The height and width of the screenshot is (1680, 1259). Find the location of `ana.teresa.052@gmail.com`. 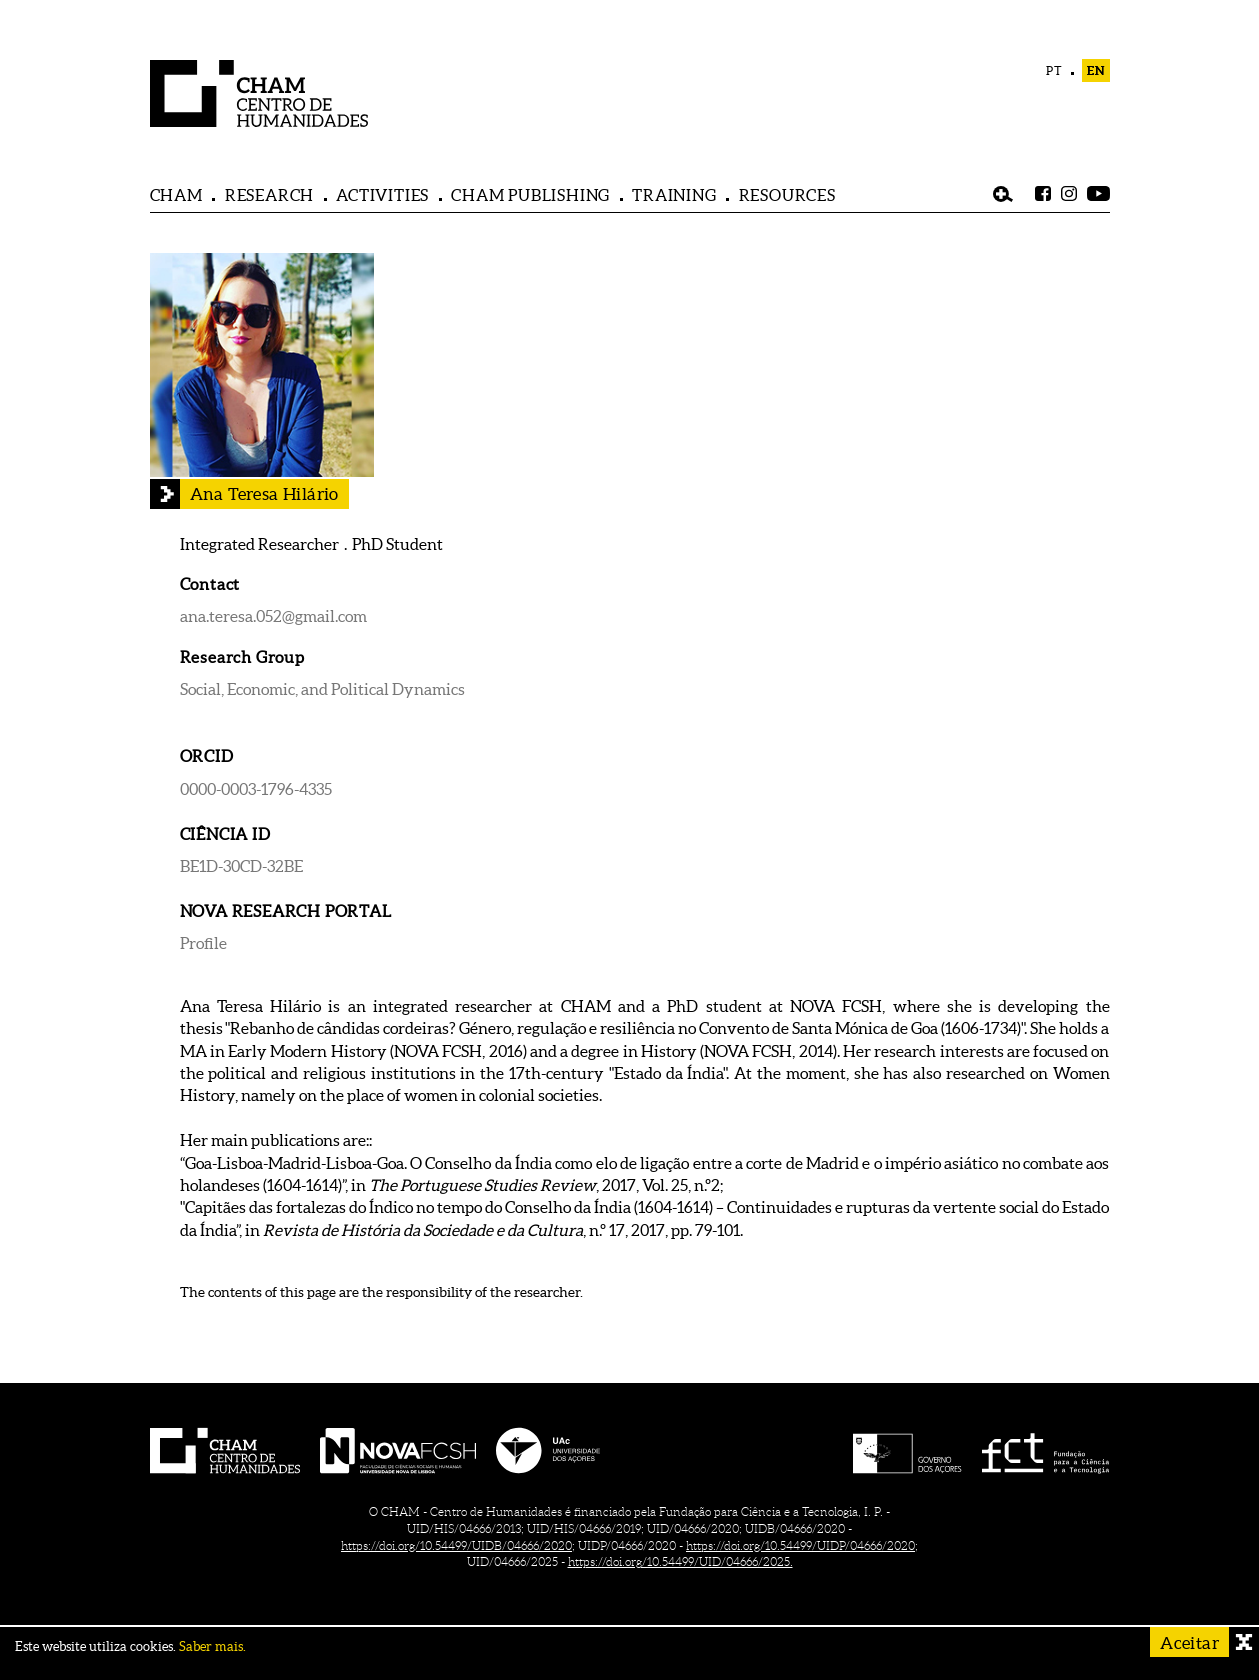

ana.teresa.052@gmail.com is located at coordinates (273, 616).